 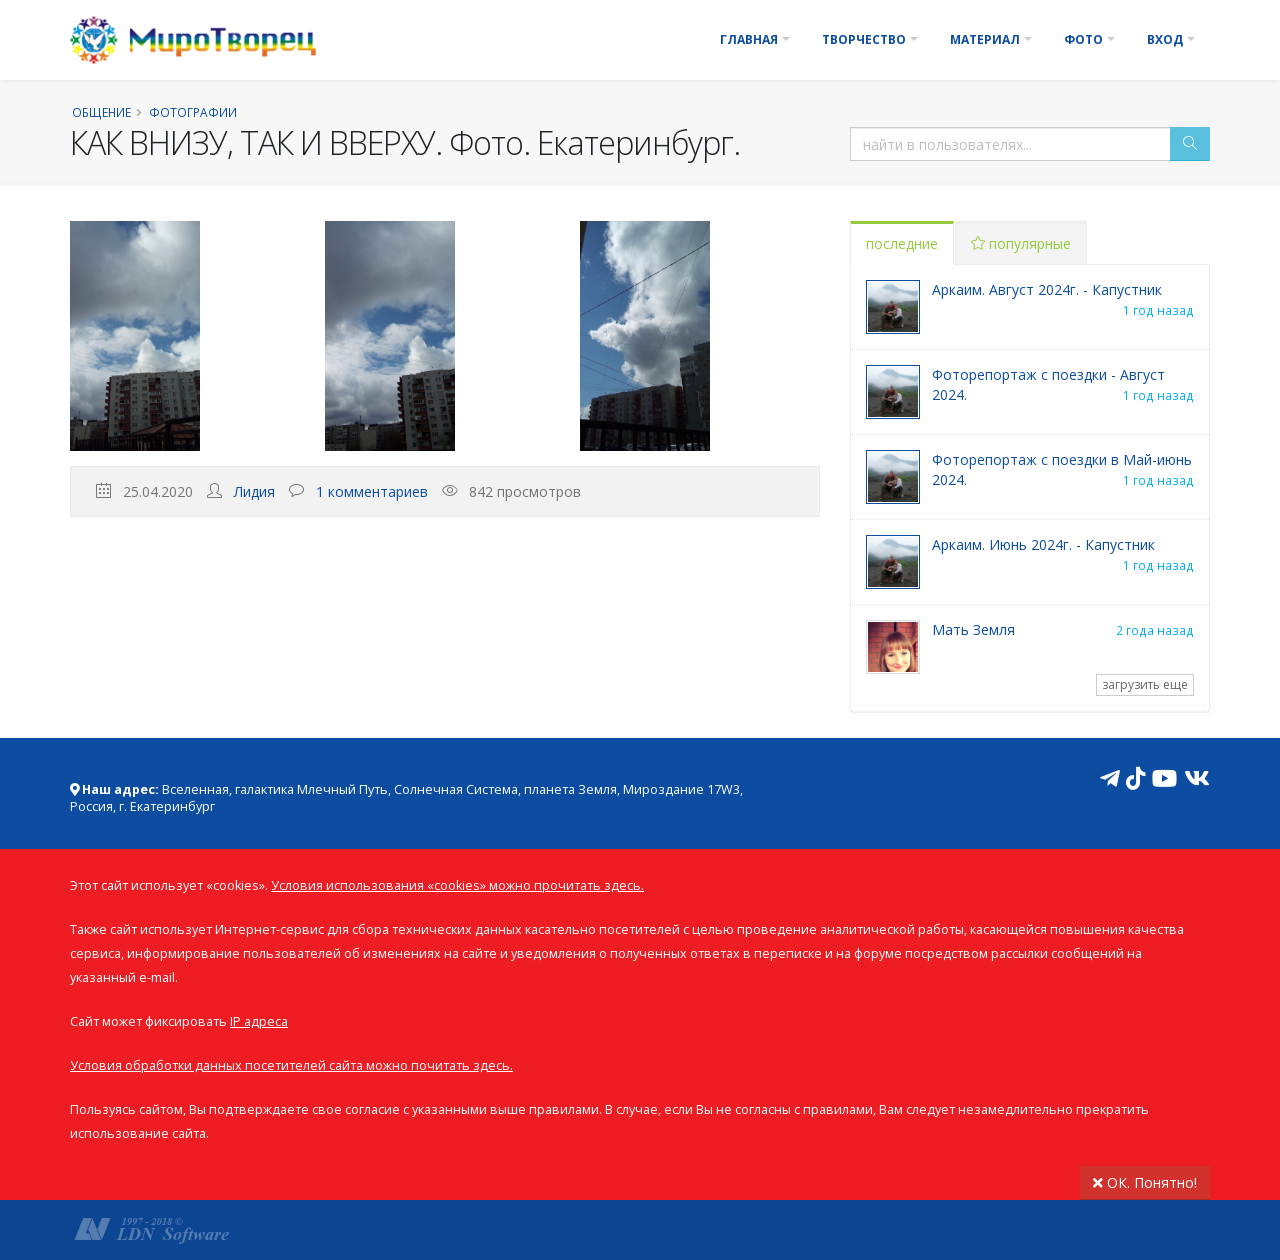 I want to click on Фотографии, so click(x=193, y=112).